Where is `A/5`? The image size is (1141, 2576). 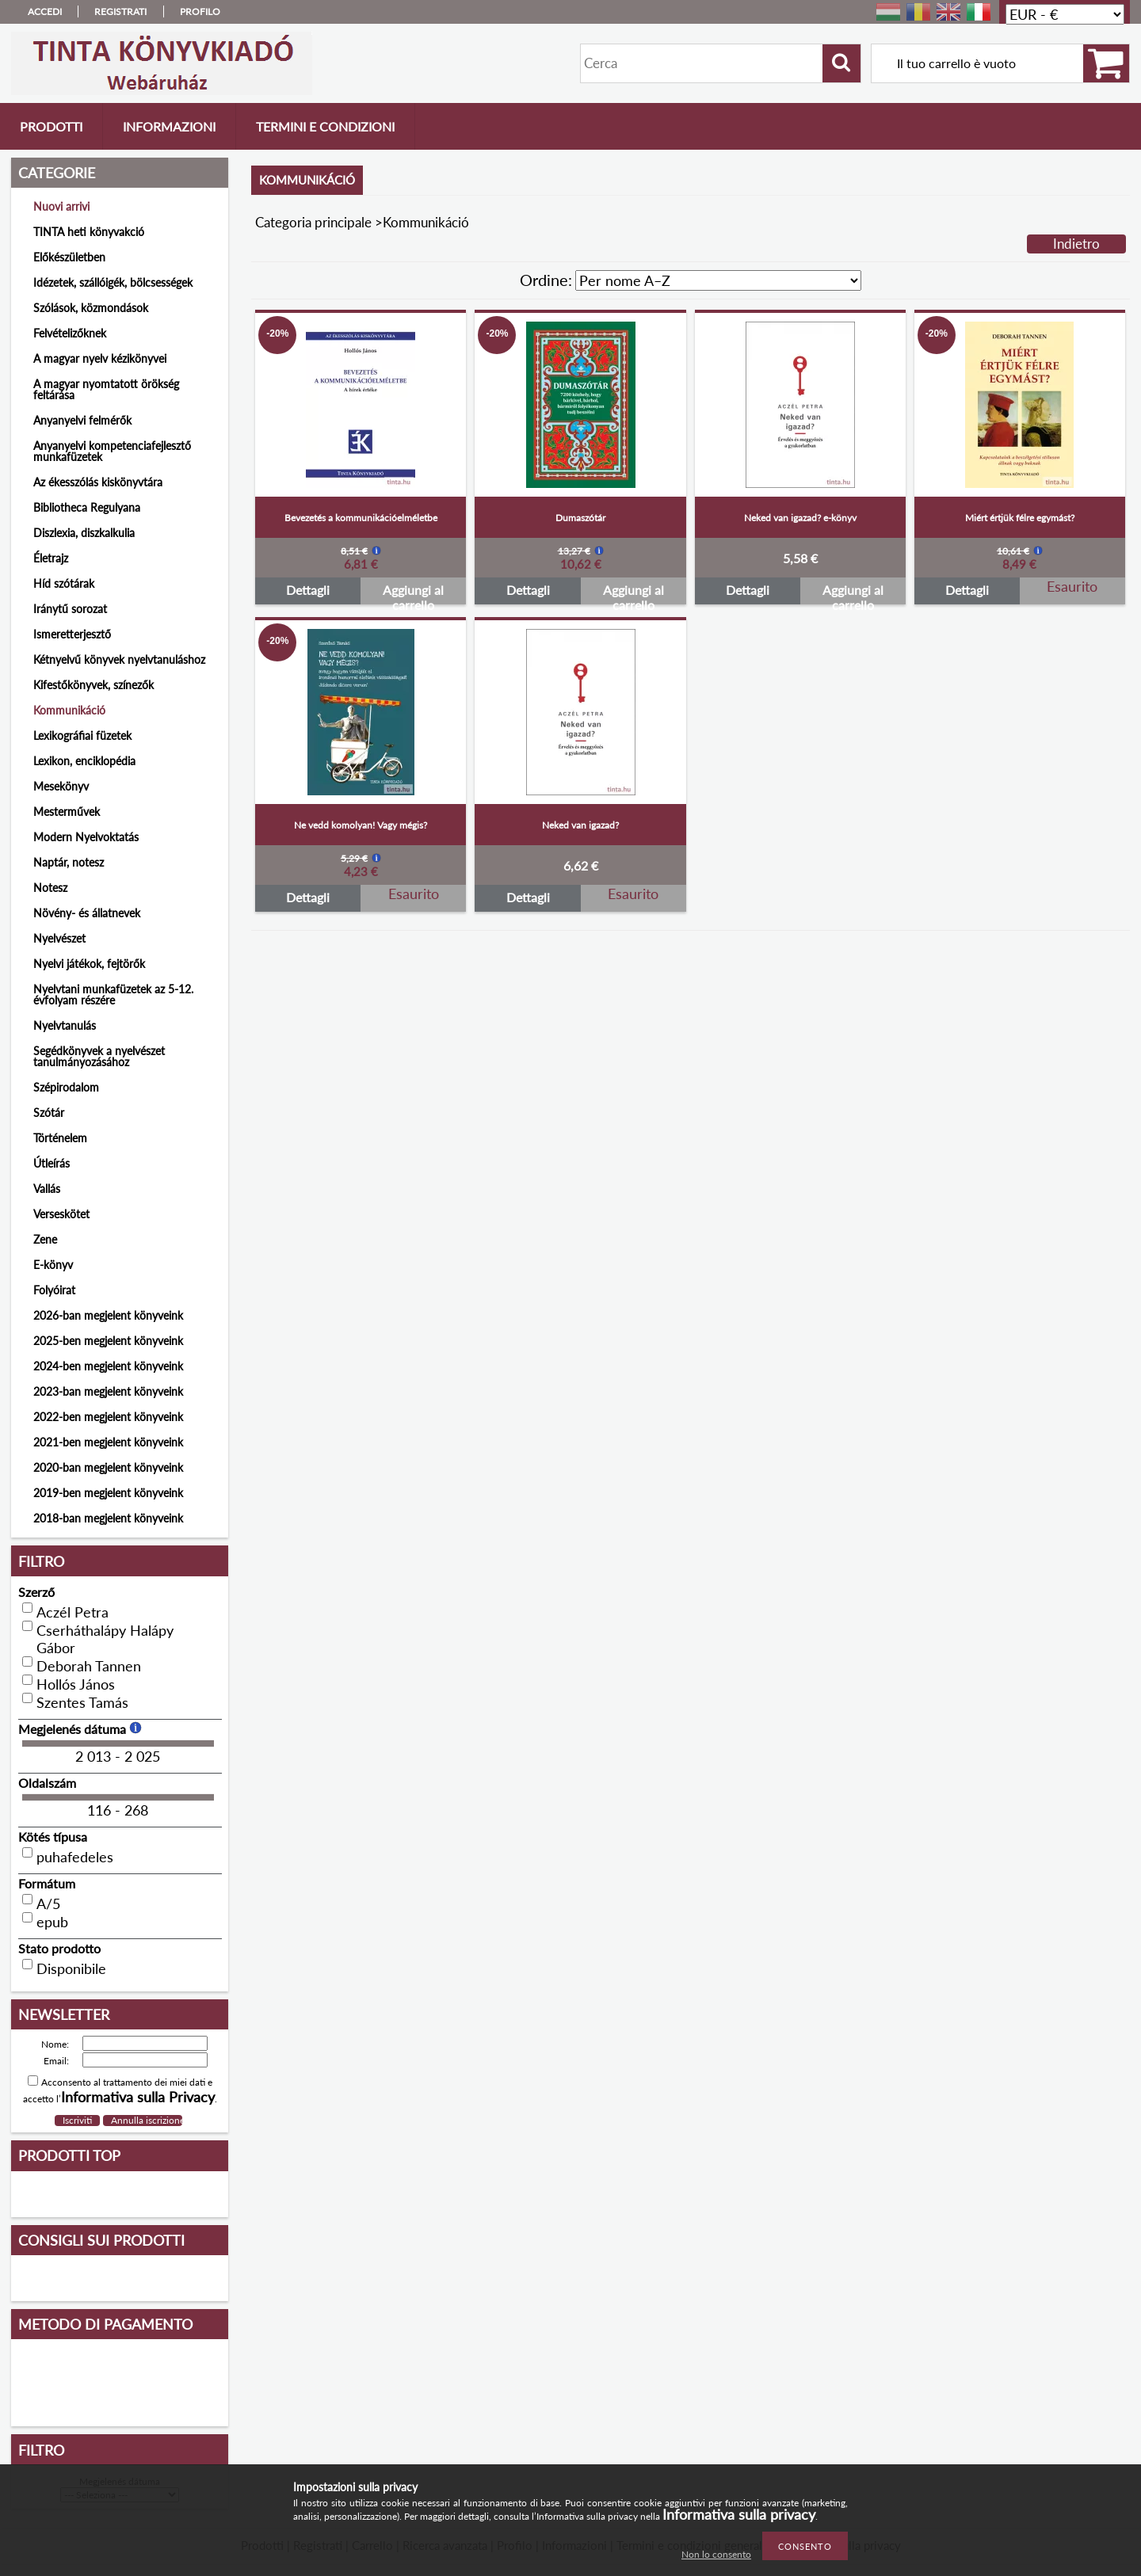
A/5 is located at coordinates (48, 1903).